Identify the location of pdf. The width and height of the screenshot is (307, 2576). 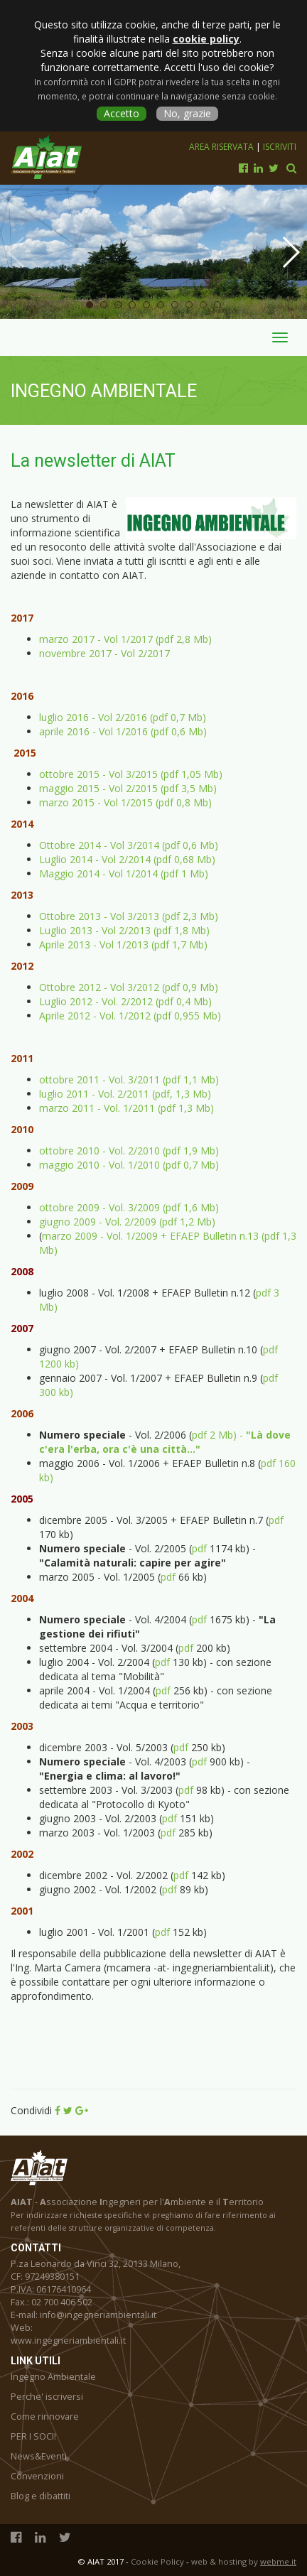
(276, 1520).